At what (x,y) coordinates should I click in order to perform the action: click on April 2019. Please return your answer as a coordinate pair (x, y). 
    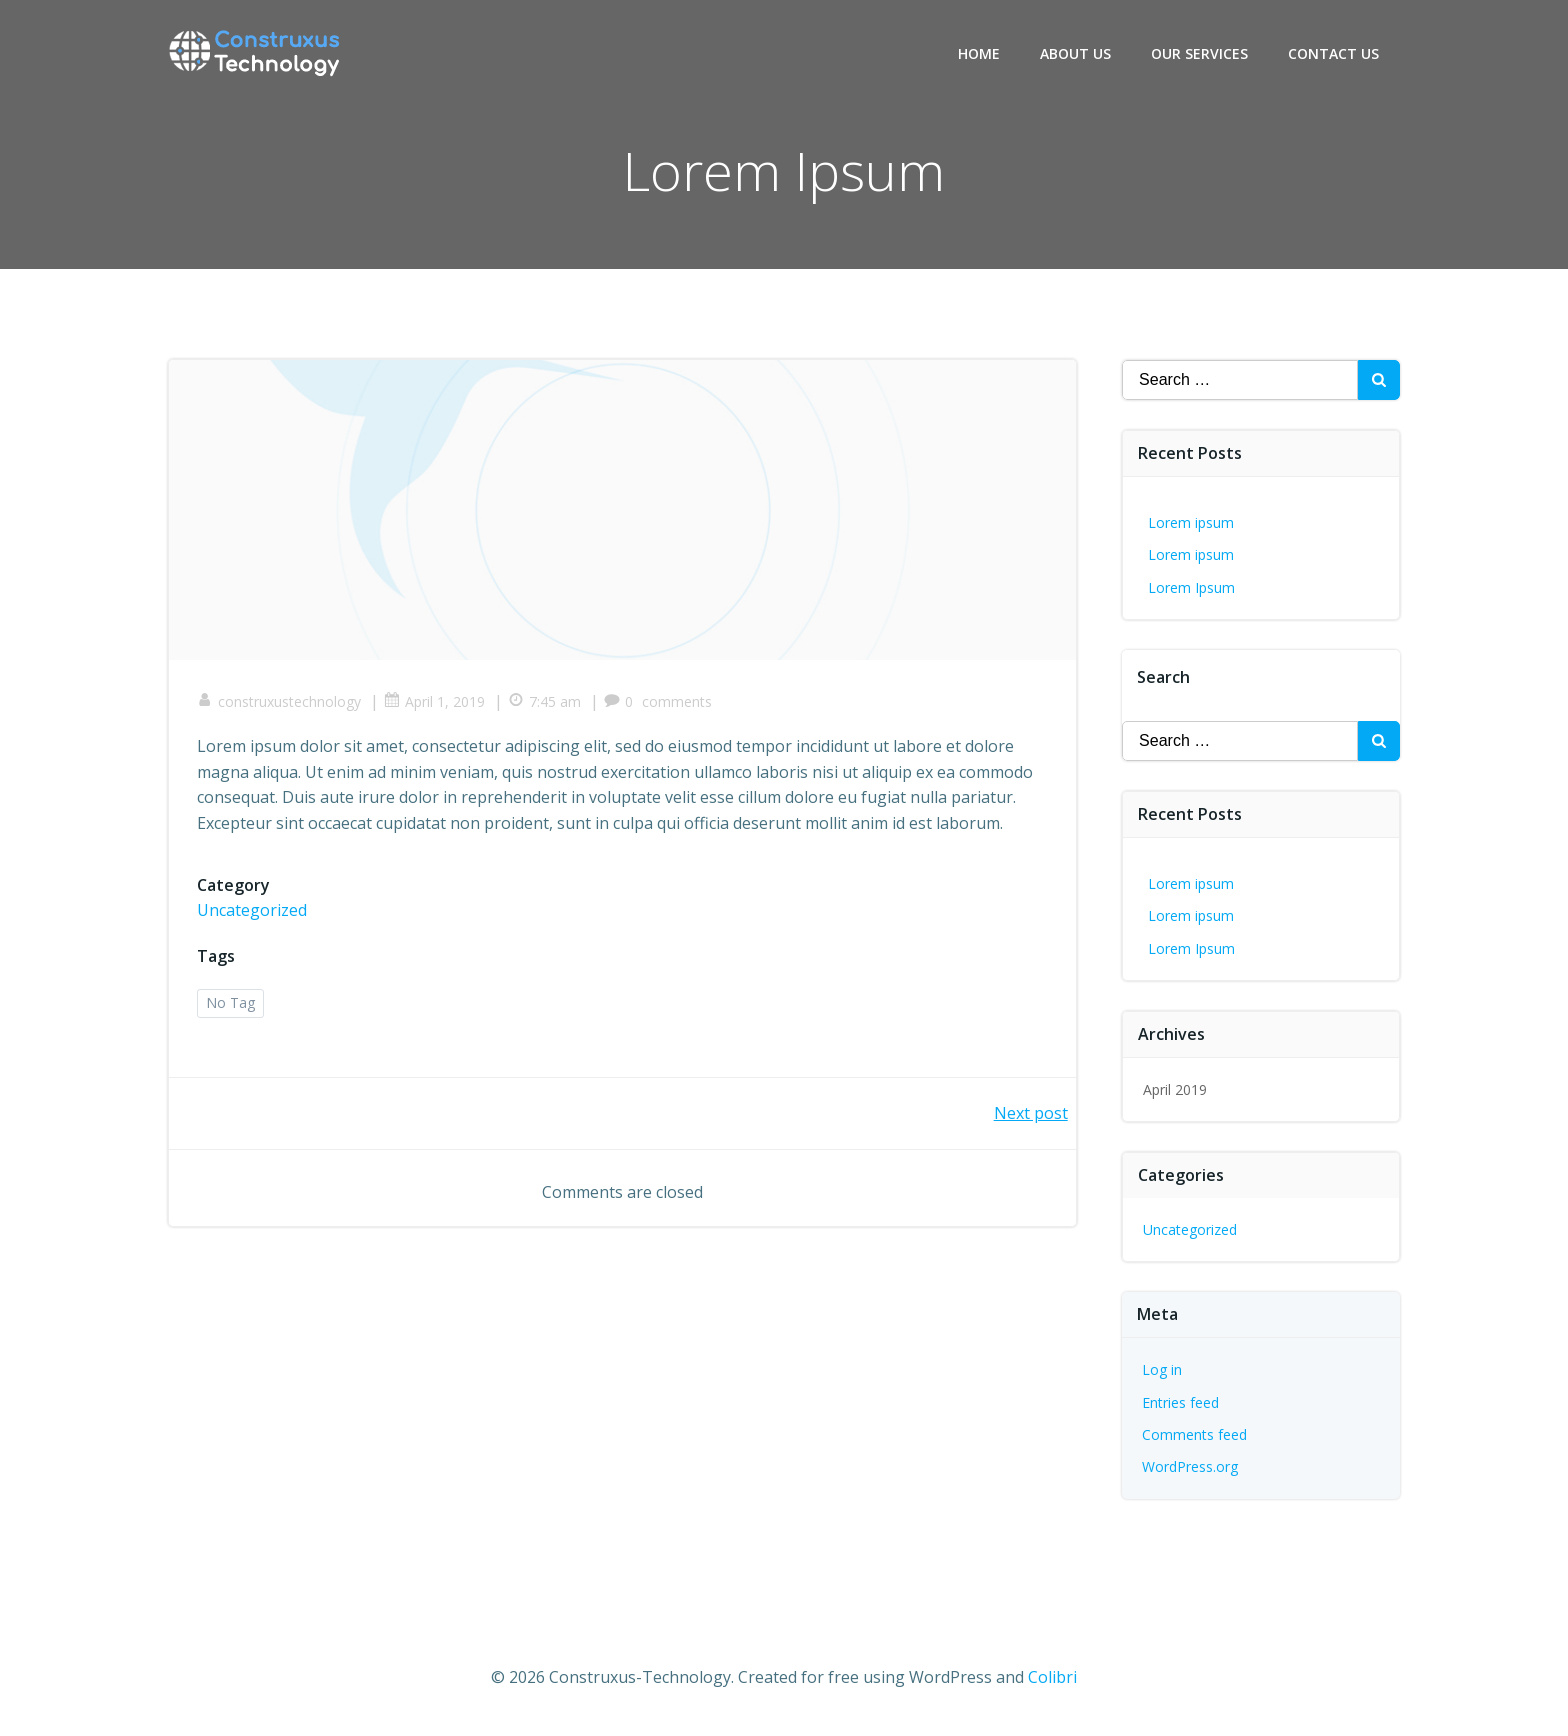
    Looking at the image, I should click on (1176, 1089).